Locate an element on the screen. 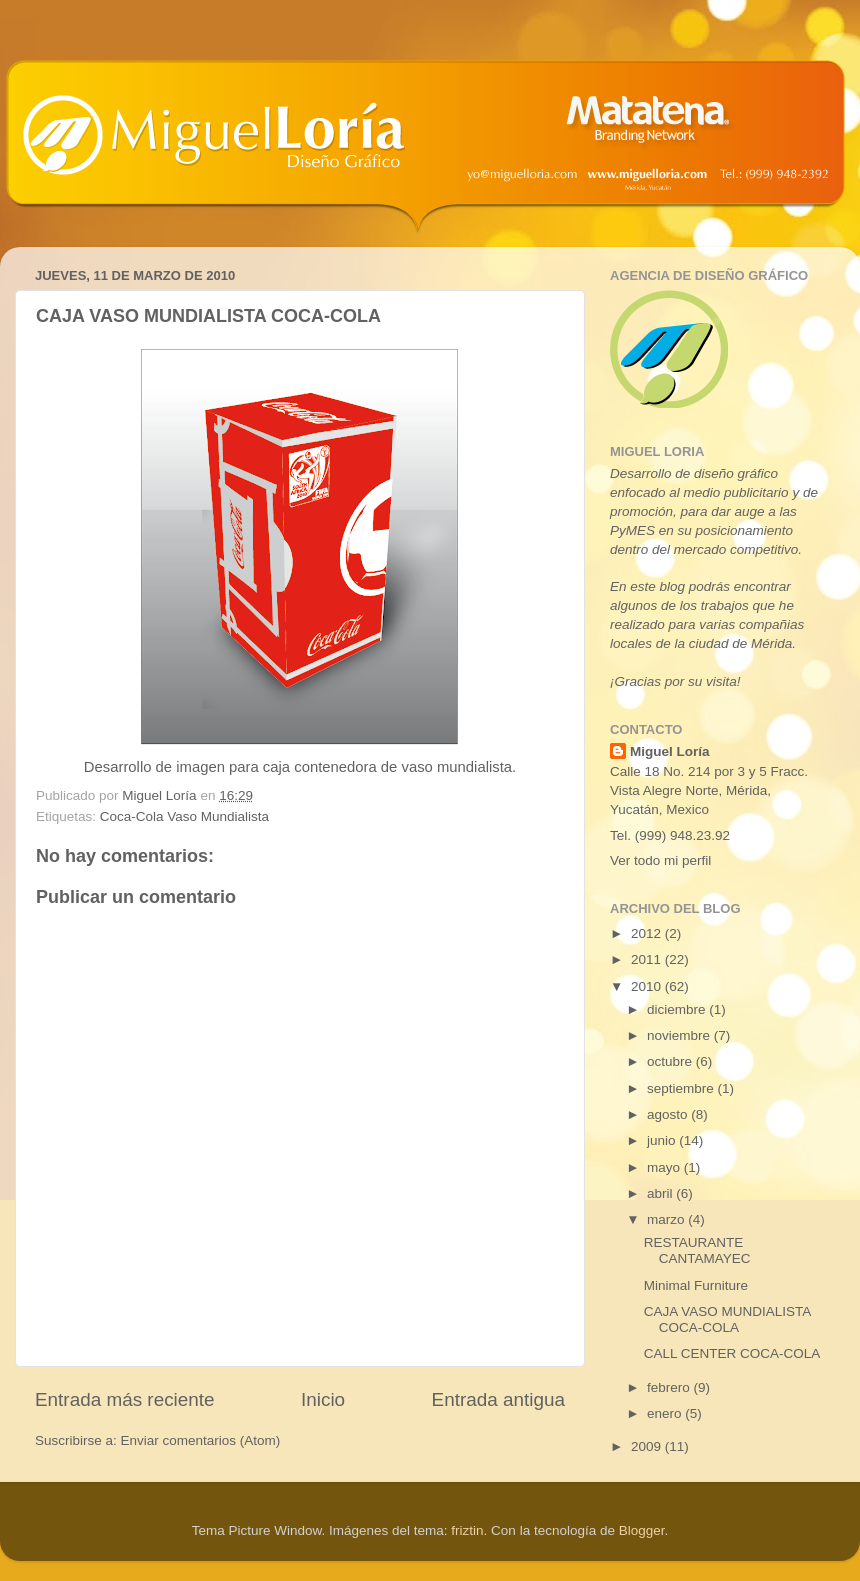  Entrada más reciente is located at coordinates (125, 1399).